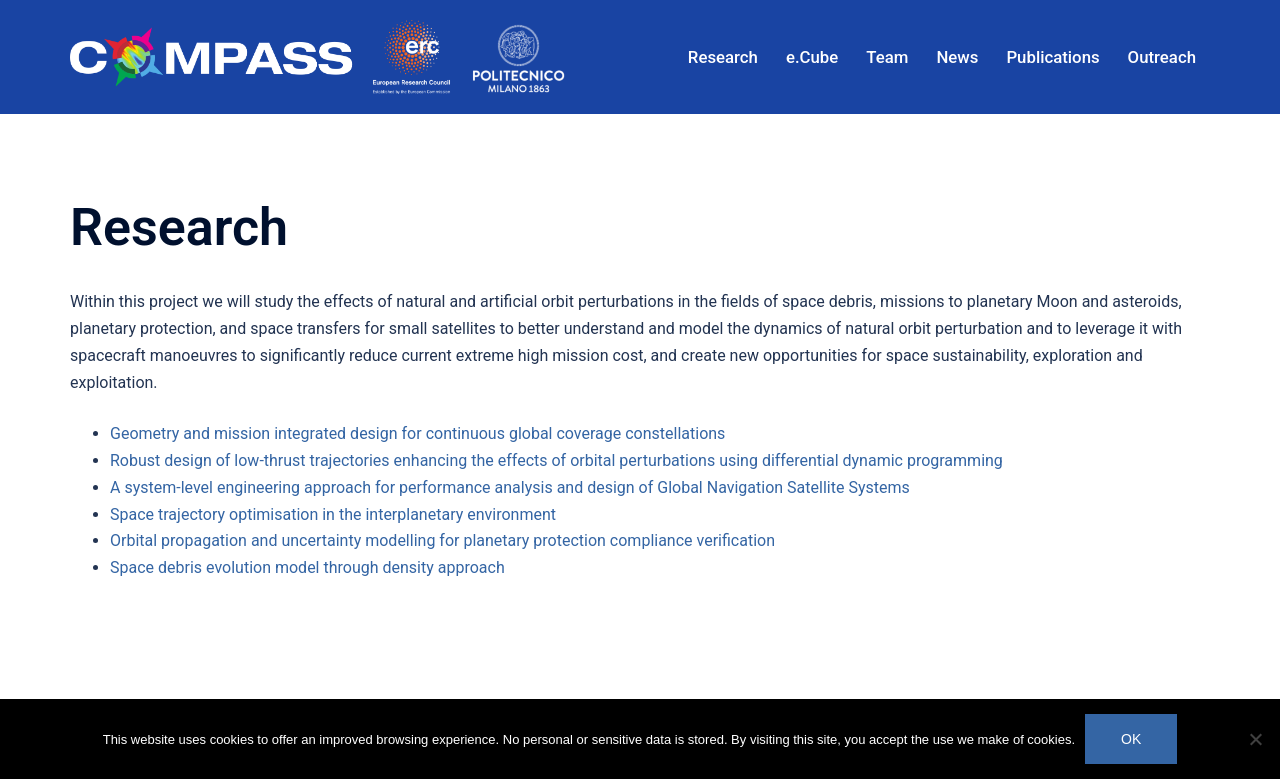 This screenshot has width=1280, height=779. I want to click on Ok, so click(1131, 739).